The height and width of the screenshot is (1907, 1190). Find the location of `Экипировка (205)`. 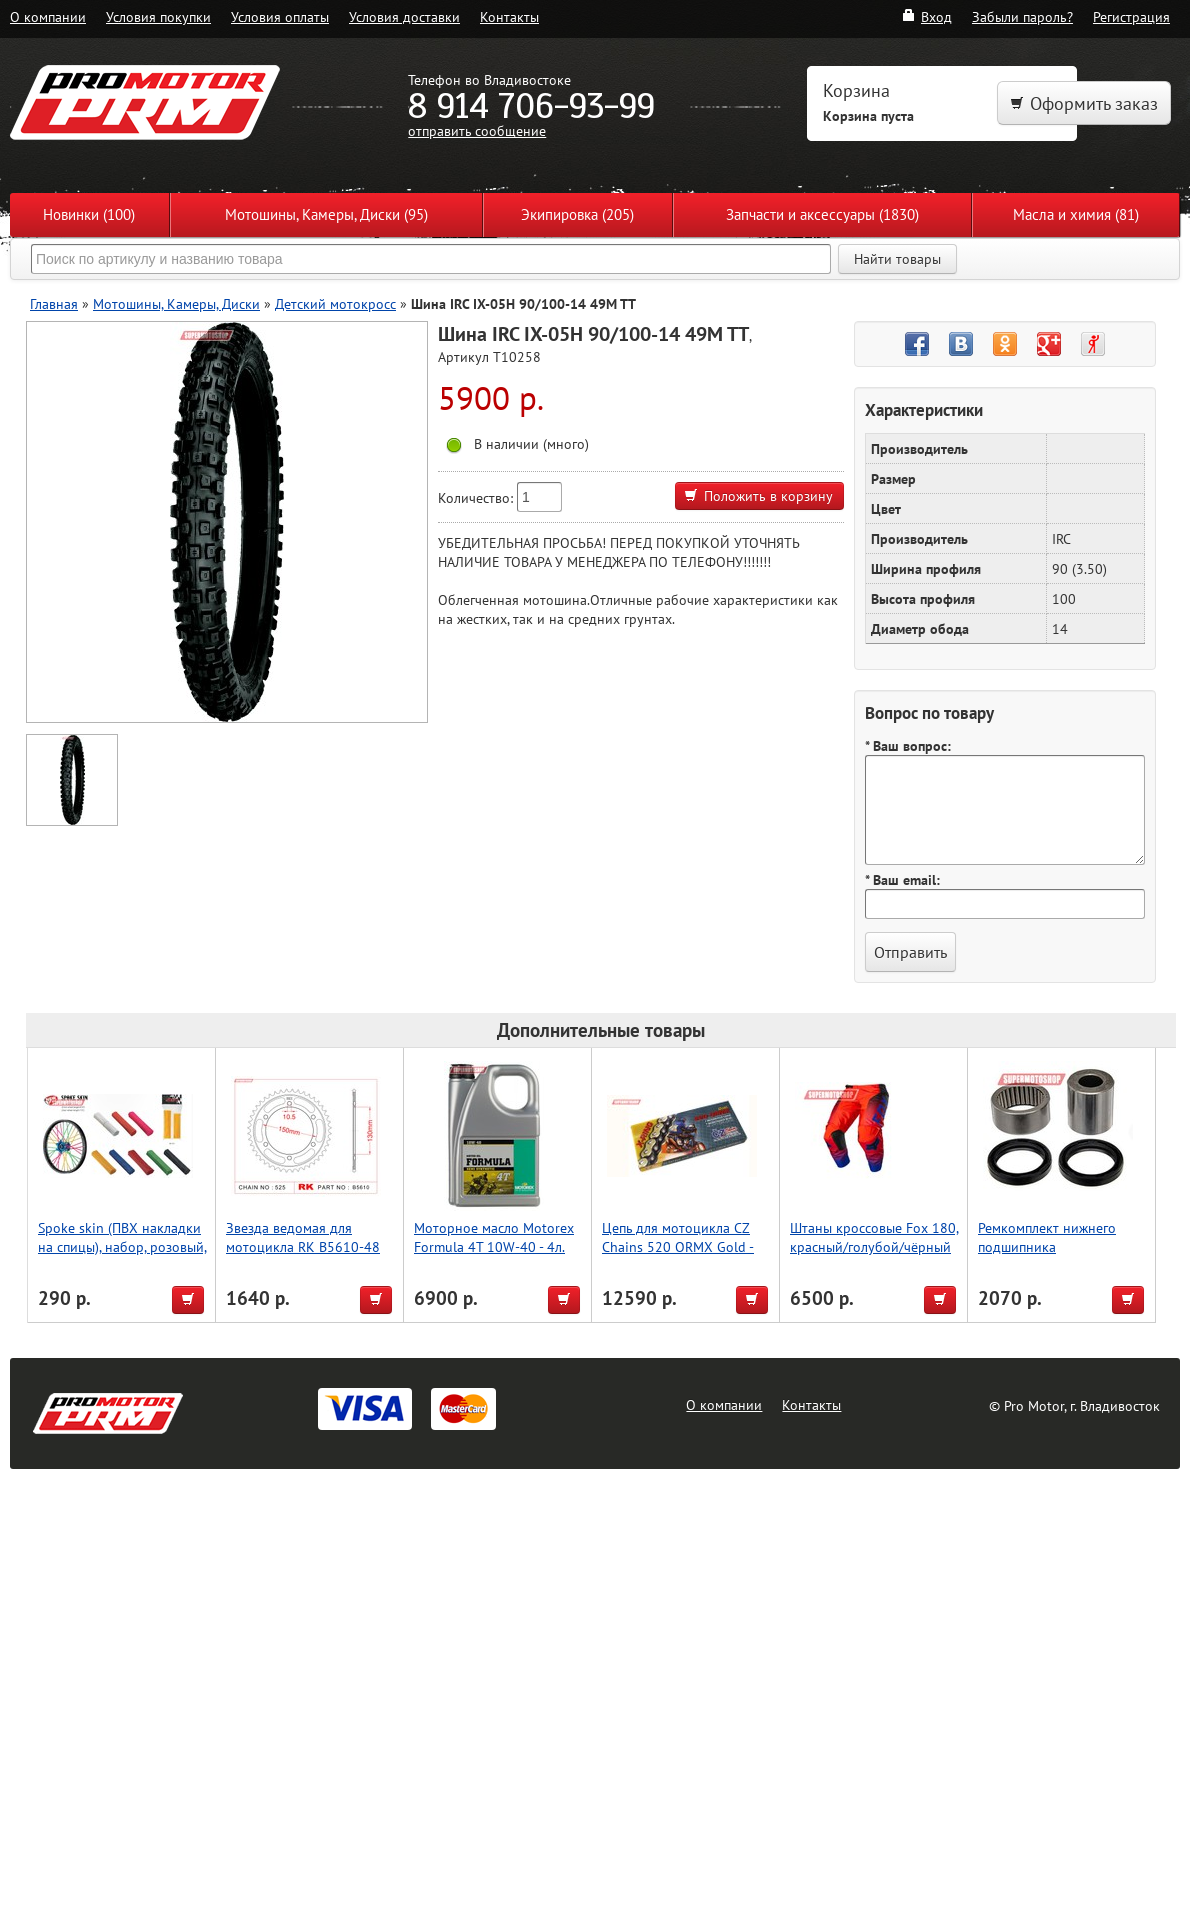

Экипировка (205) is located at coordinates (577, 214).